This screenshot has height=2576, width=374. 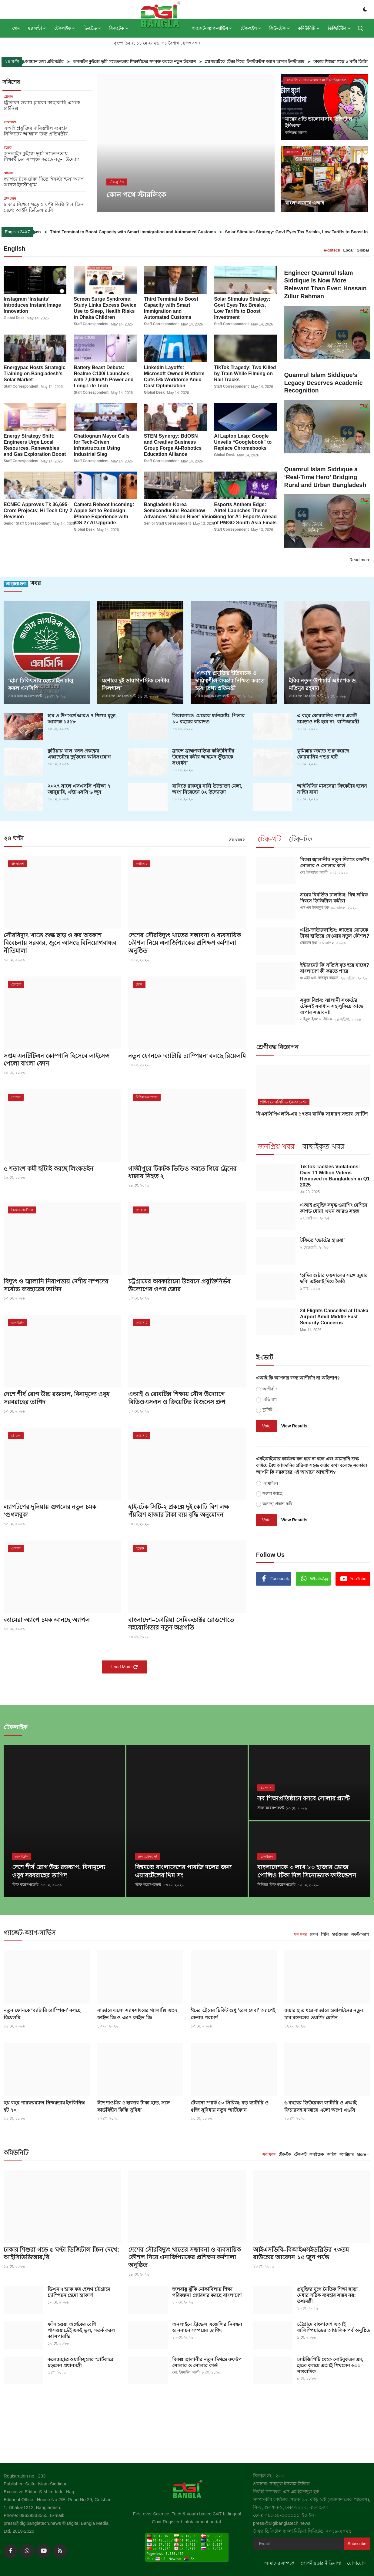 What do you see at coordinates (57, 1060) in the screenshot?
I see `সপ্তম এনটিটিএন কোম্পানি হিসেবে লাইসেন্স পেলো বাংলা ফোন` at bounding box center [57, 1060].